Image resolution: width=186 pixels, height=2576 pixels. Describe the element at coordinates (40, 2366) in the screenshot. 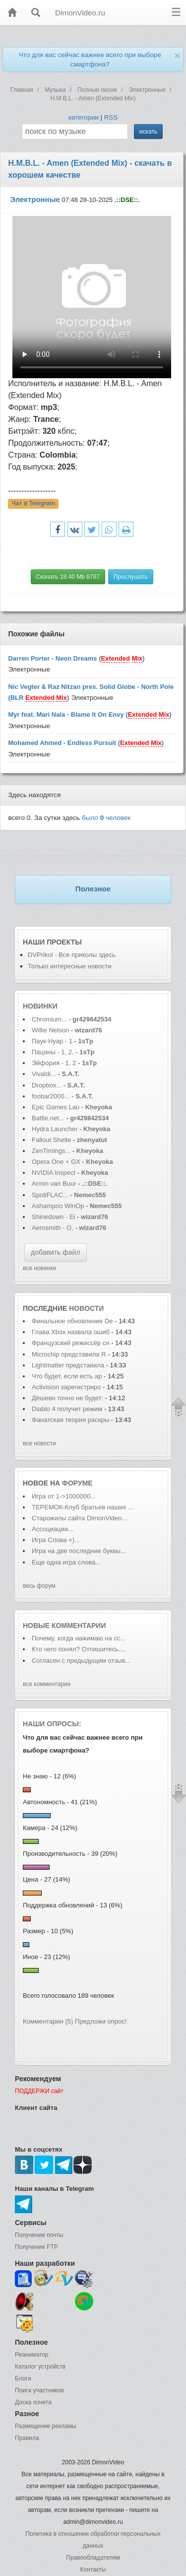

I see `Каталог устройств` at that location.